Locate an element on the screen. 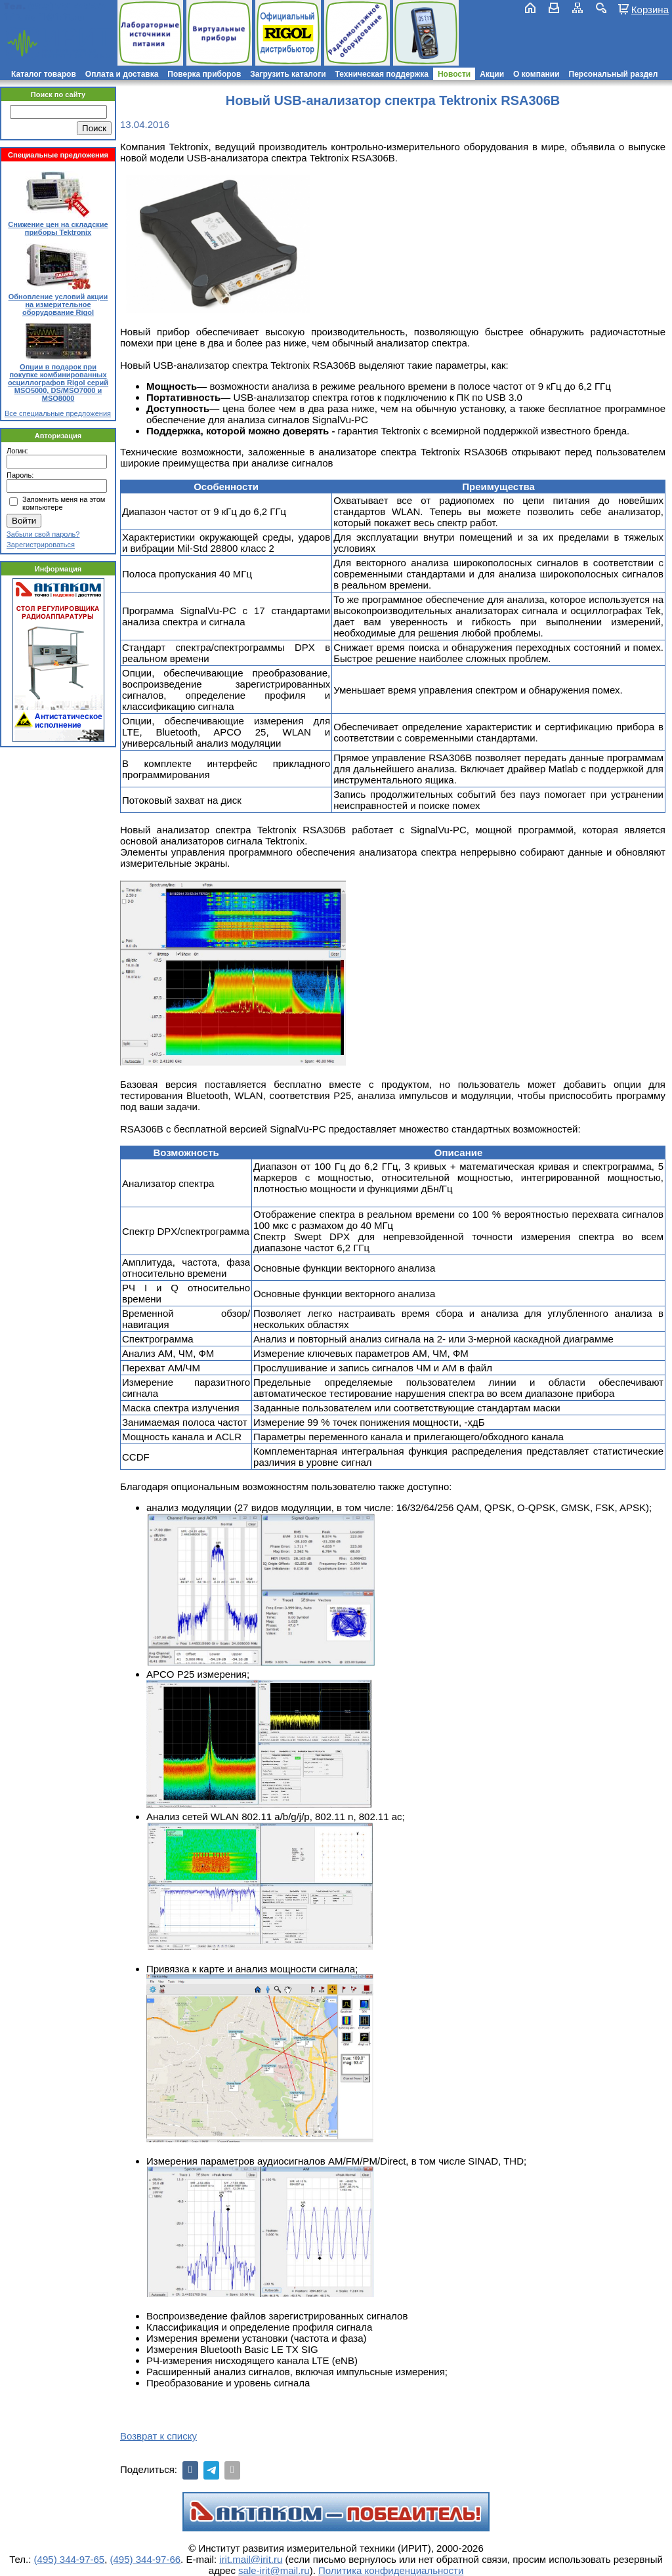 This screenshot has width=672, height=2576. Новости is located at coordinates (454, 74).